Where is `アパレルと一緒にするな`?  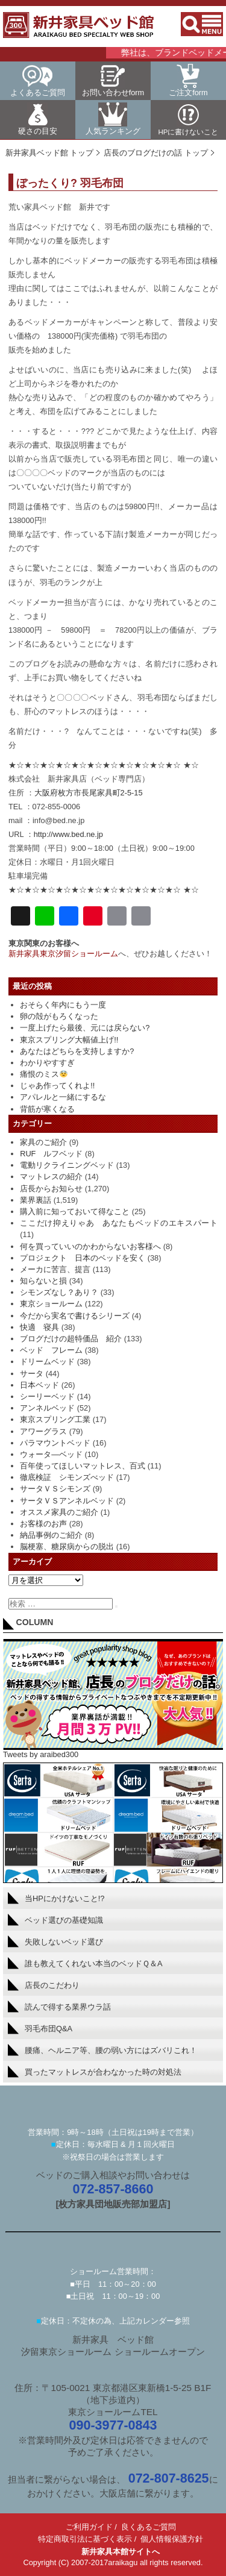
アパレルと一緒にするな is located at coordinates (63, 1097).